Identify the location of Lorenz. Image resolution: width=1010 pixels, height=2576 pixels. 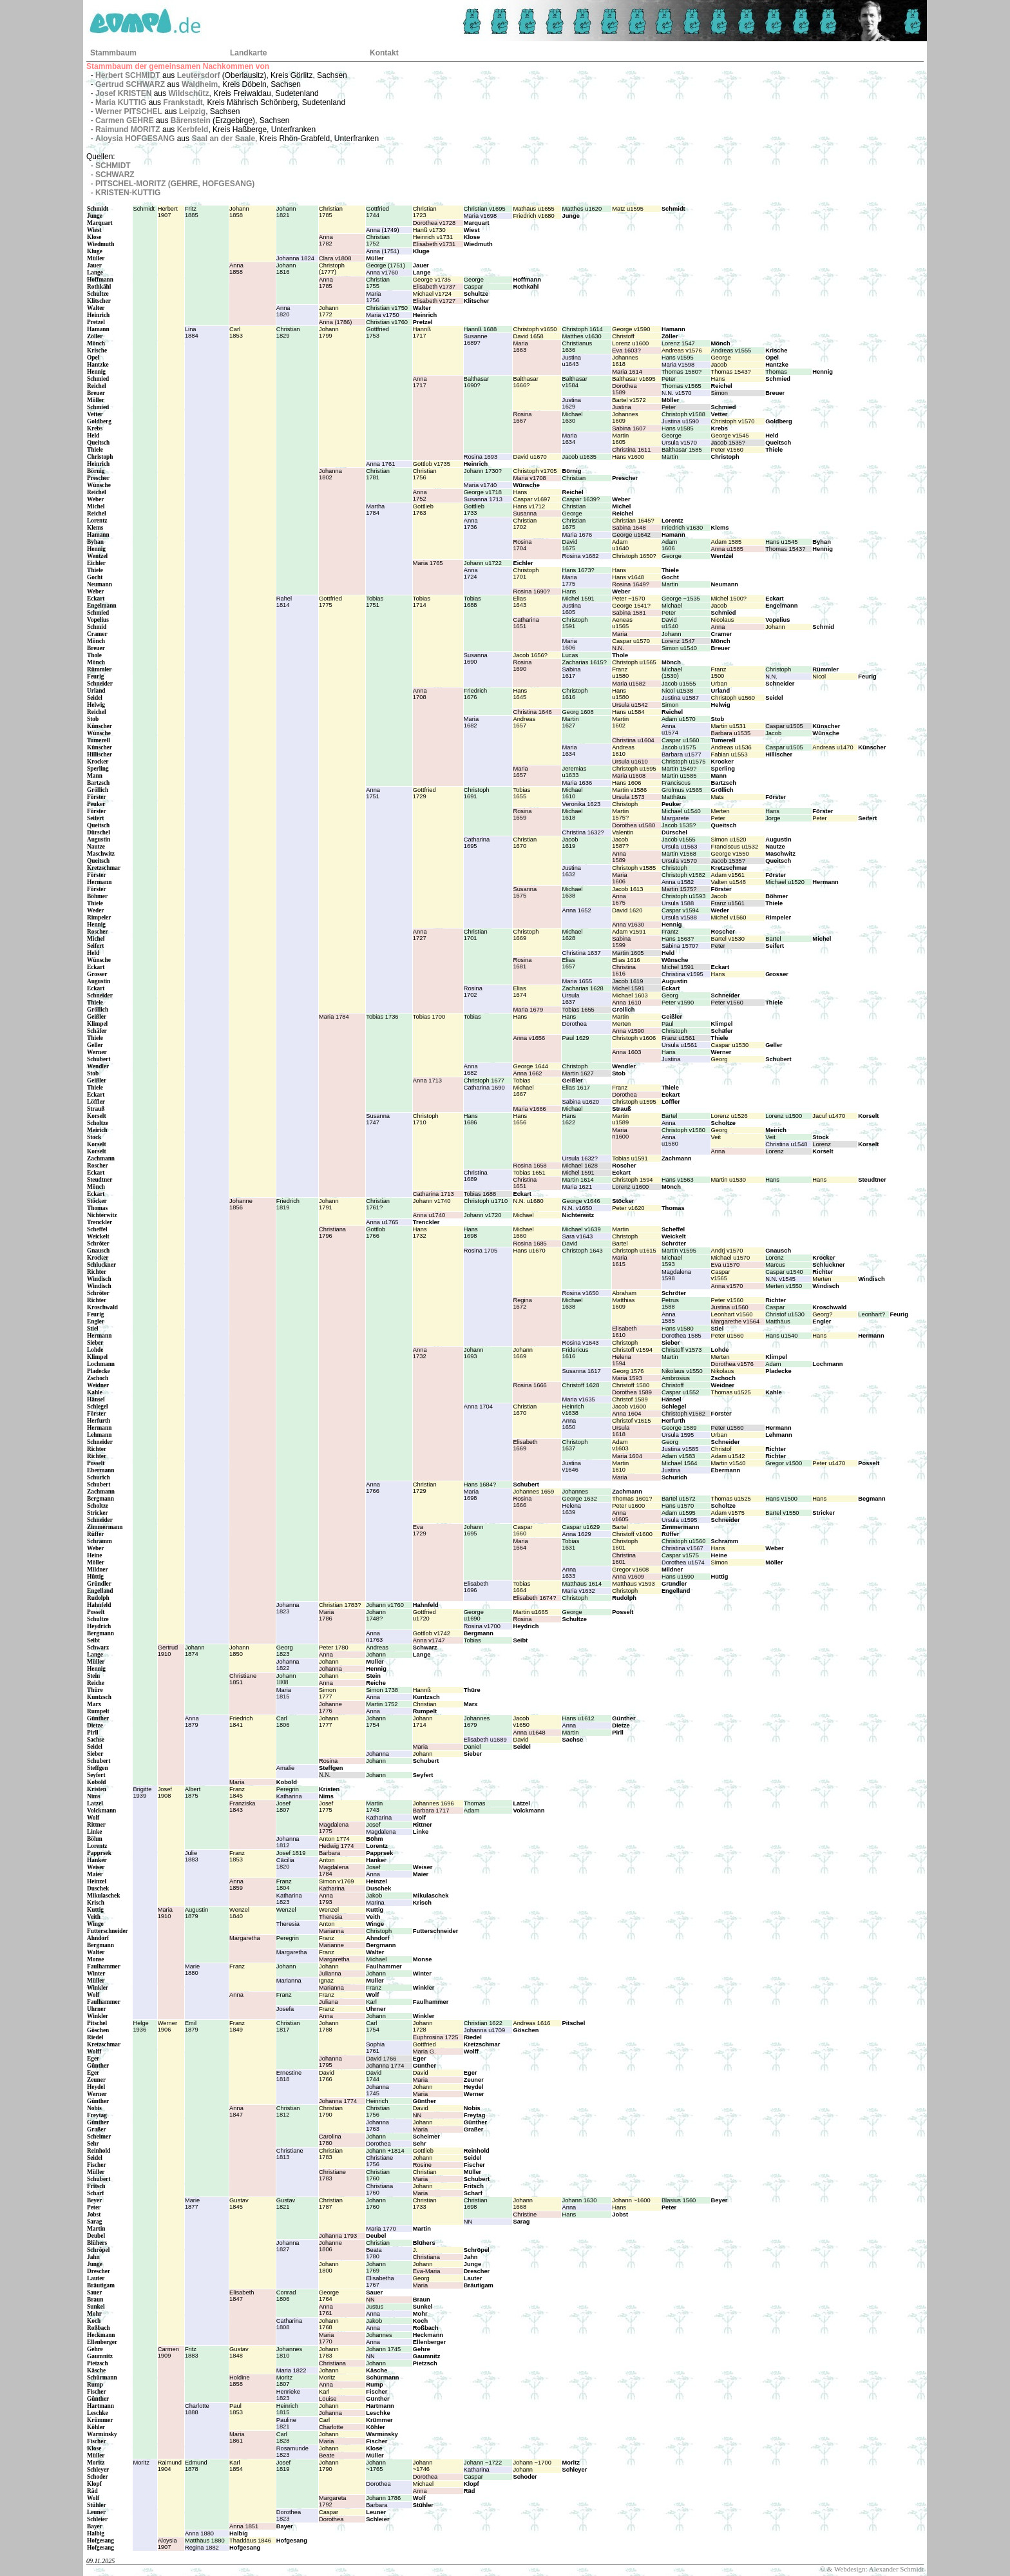
(821, 1144).